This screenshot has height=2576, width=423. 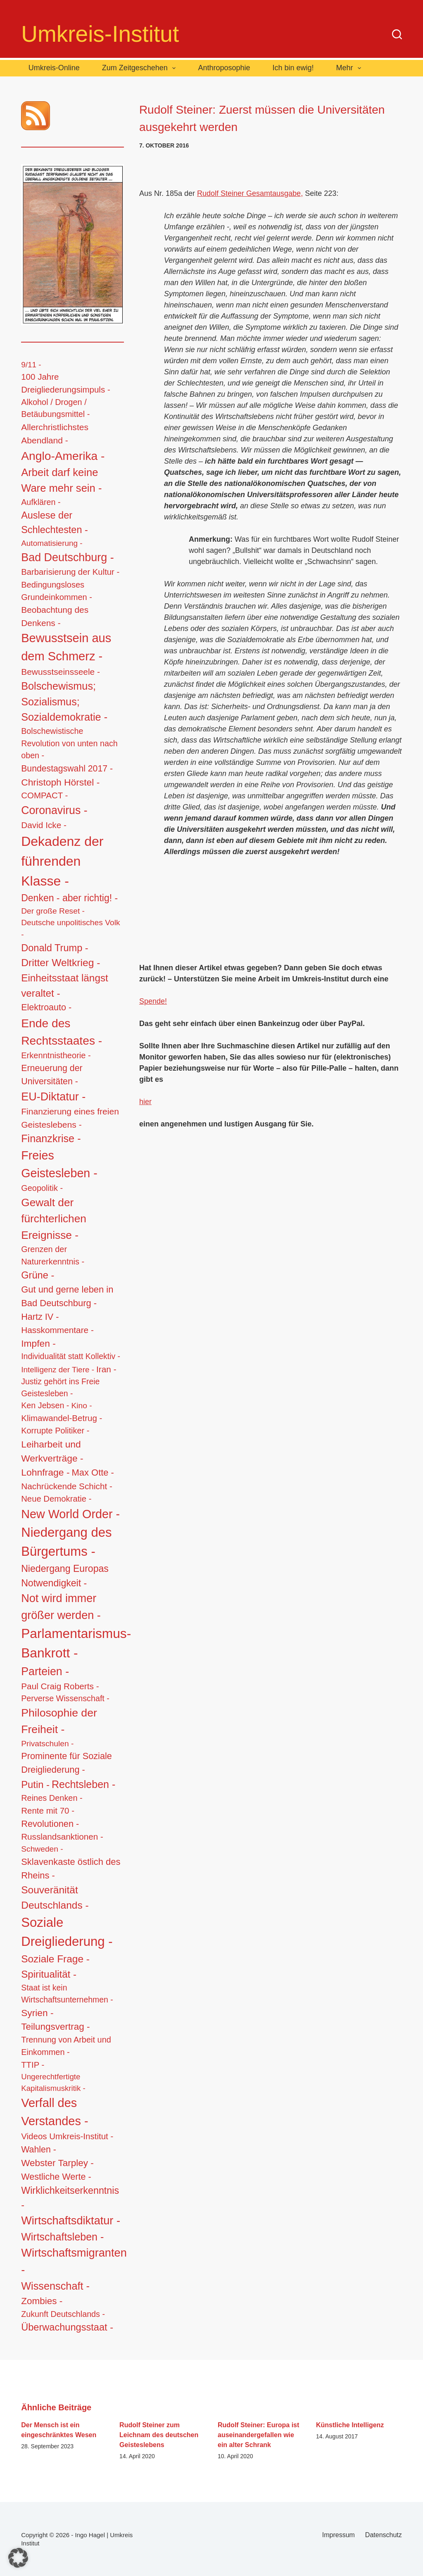 I want to click on Nachrückende Schicht - [Nachrückende Schicht - (19 Einträge)], so click(x=66, y=1486).